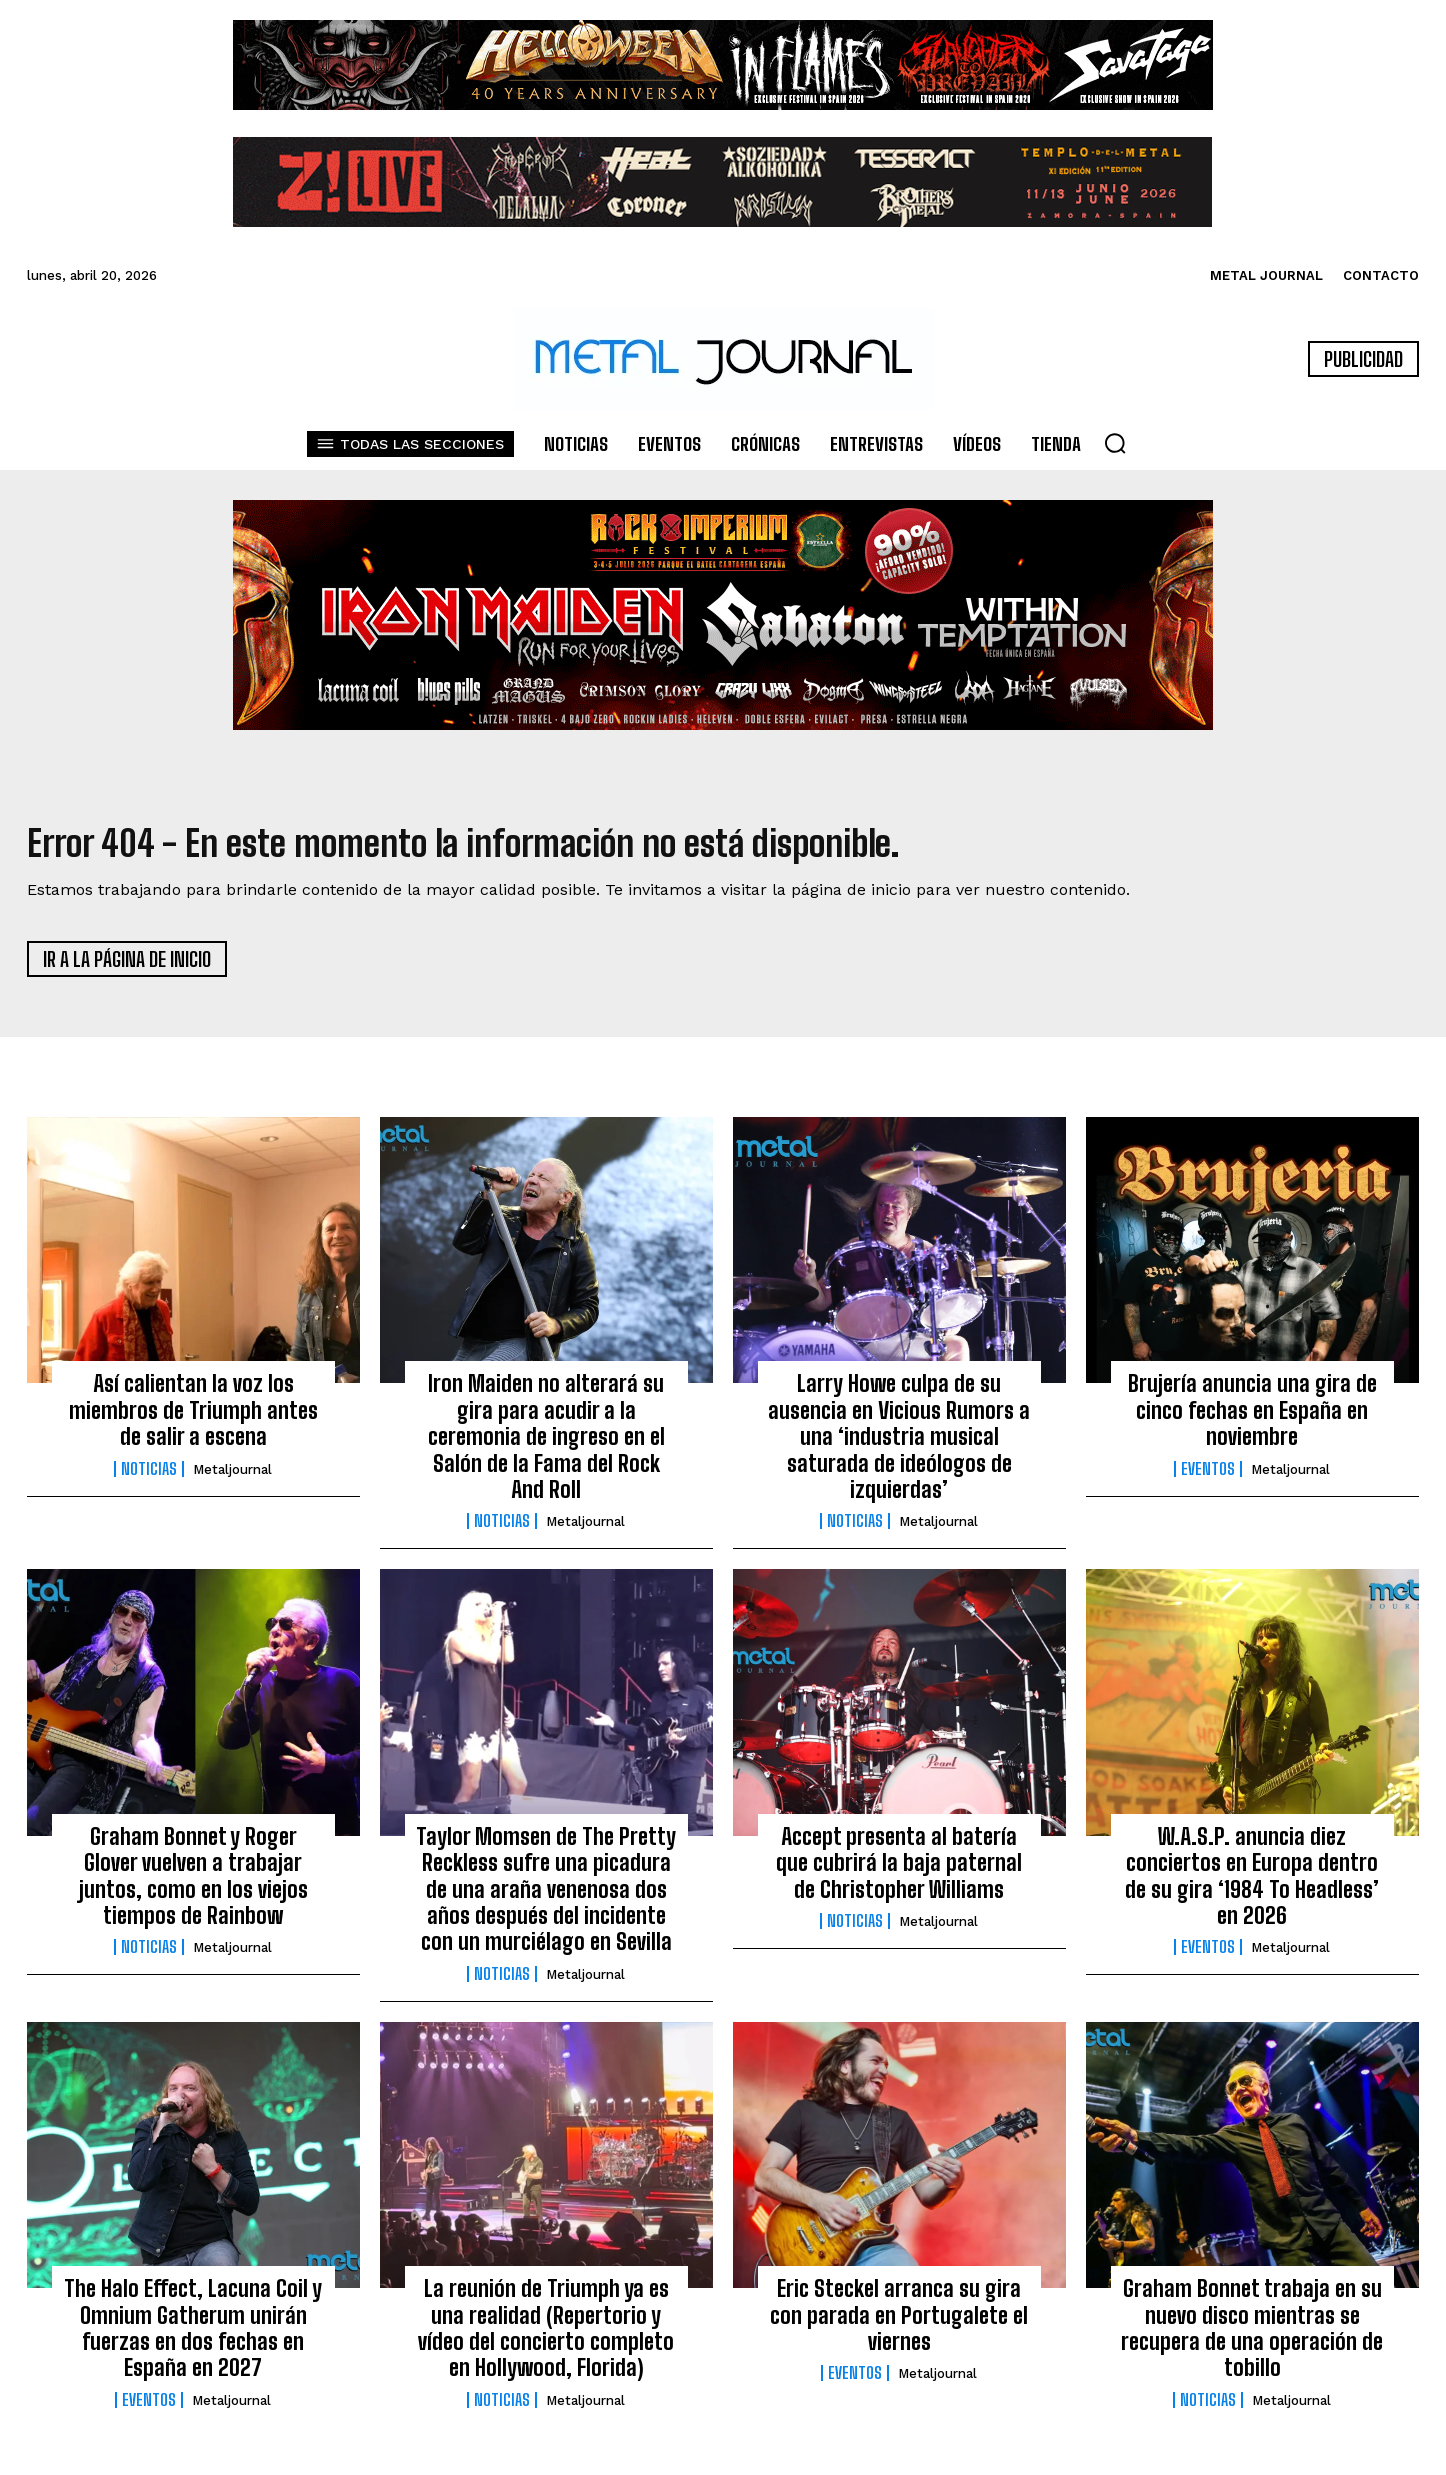 Image resolution: width=1446 pixels, height=2475 pixels. What do you see at coordinates (899, 1870) in the screenshot?
I see `Accept presenta al batería que cubrirá la baja paternal de Christopher Williams` at bounding box center [899, 1870].